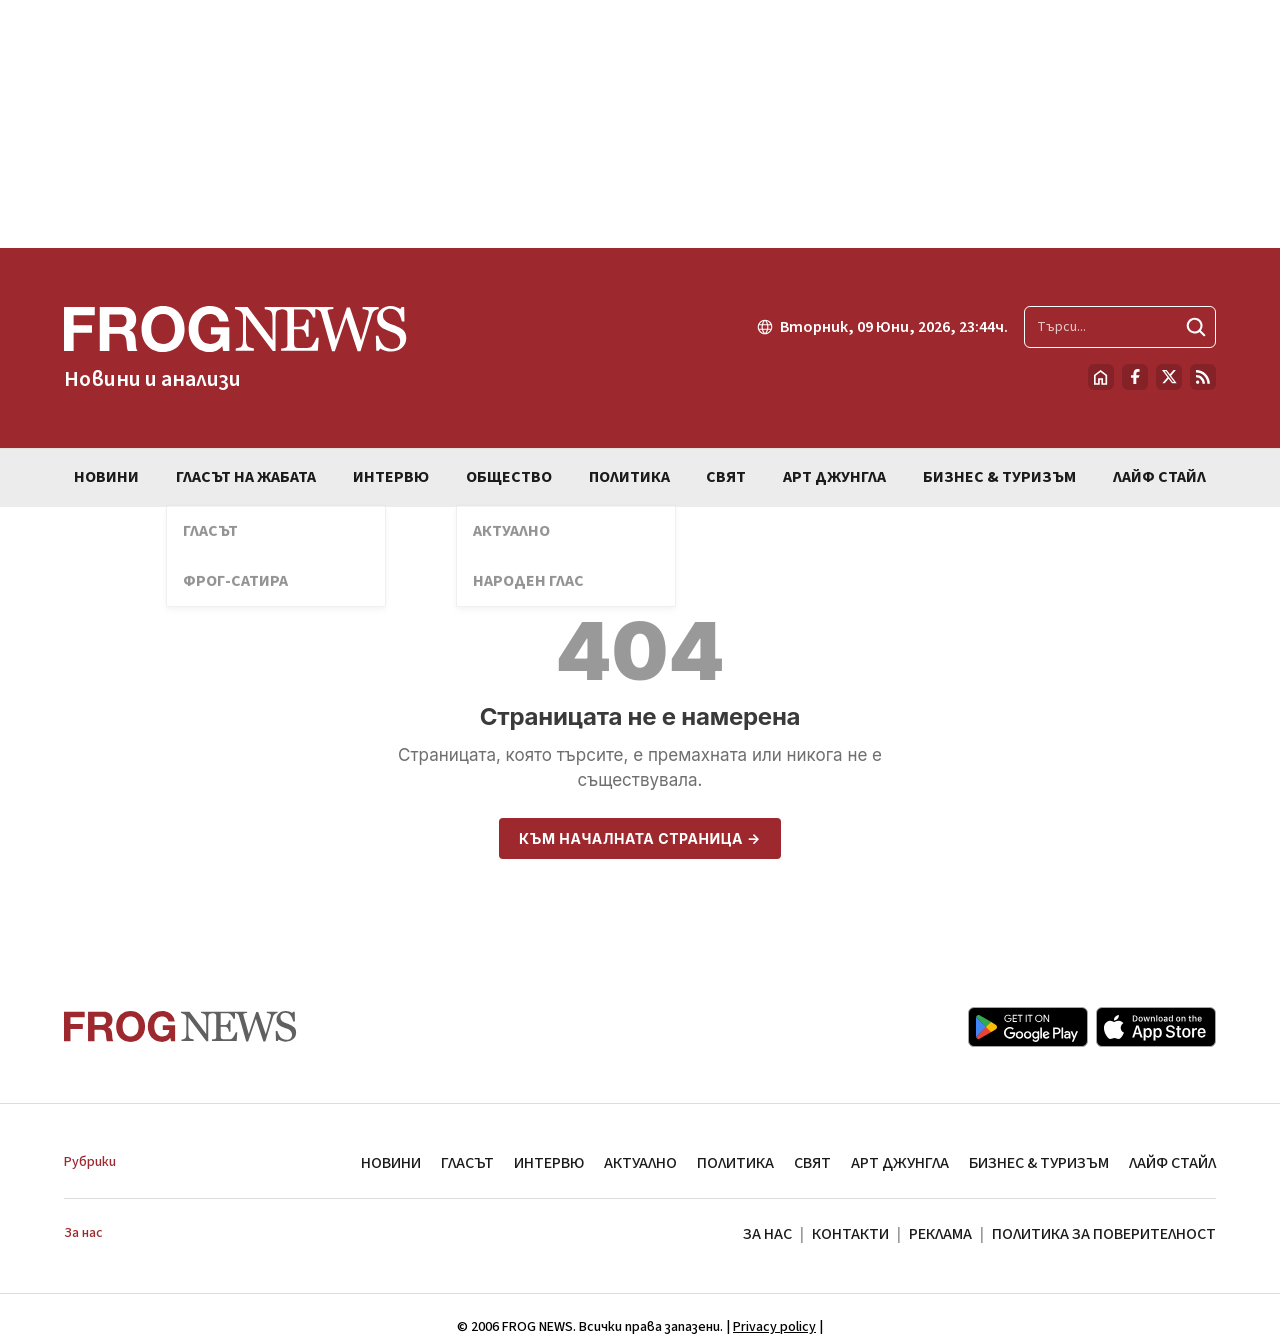 This screenshot has height=1338, width=1280. I want to click on СВЯТ, so click(812, 1163).